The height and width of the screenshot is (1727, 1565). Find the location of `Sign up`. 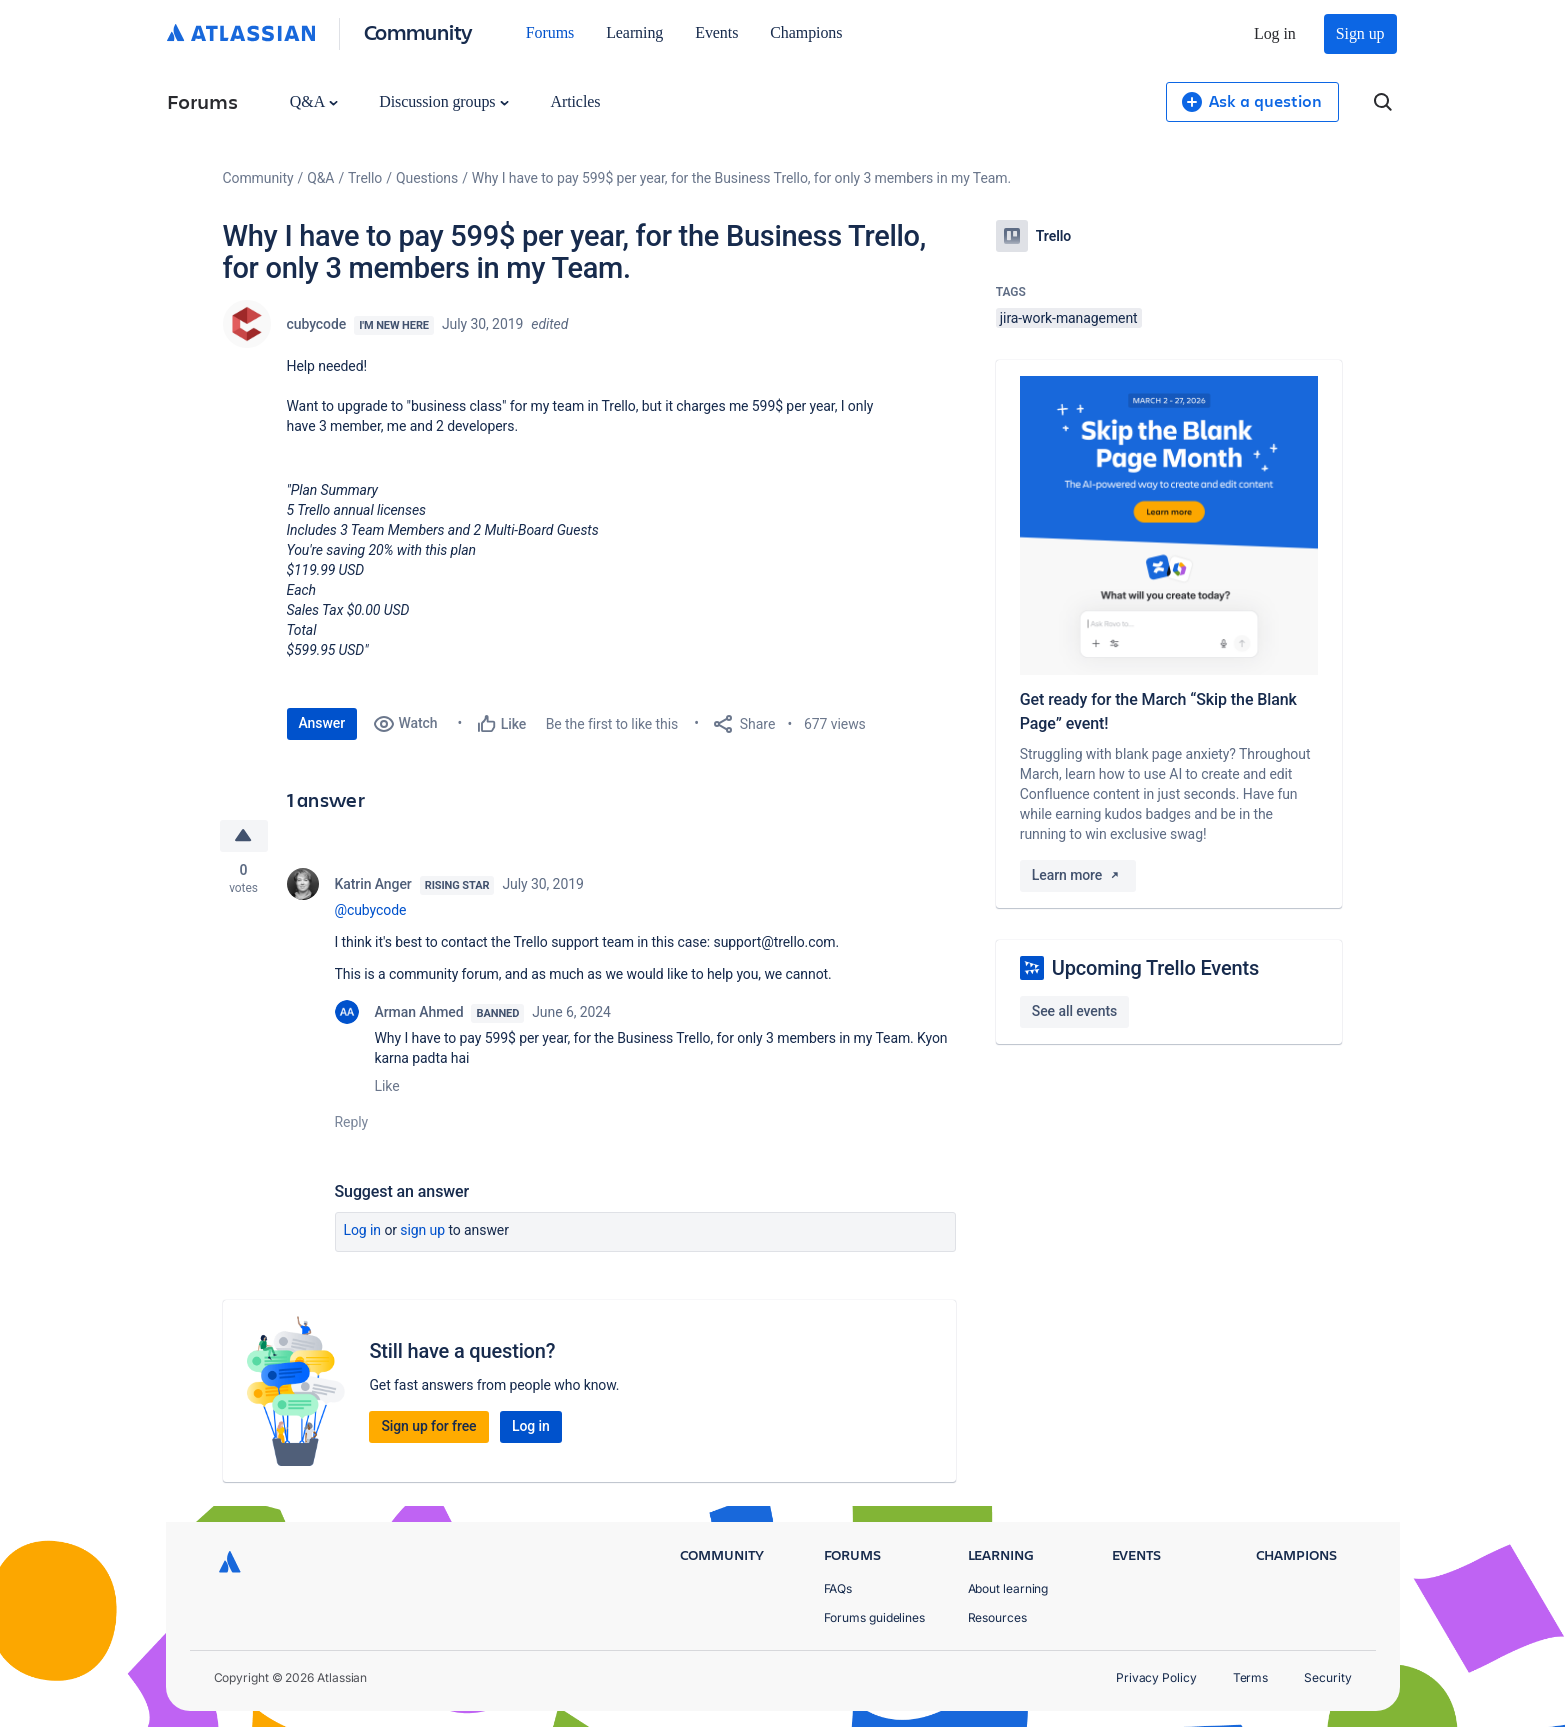

Sign up is located at coordinates (1360, 33).